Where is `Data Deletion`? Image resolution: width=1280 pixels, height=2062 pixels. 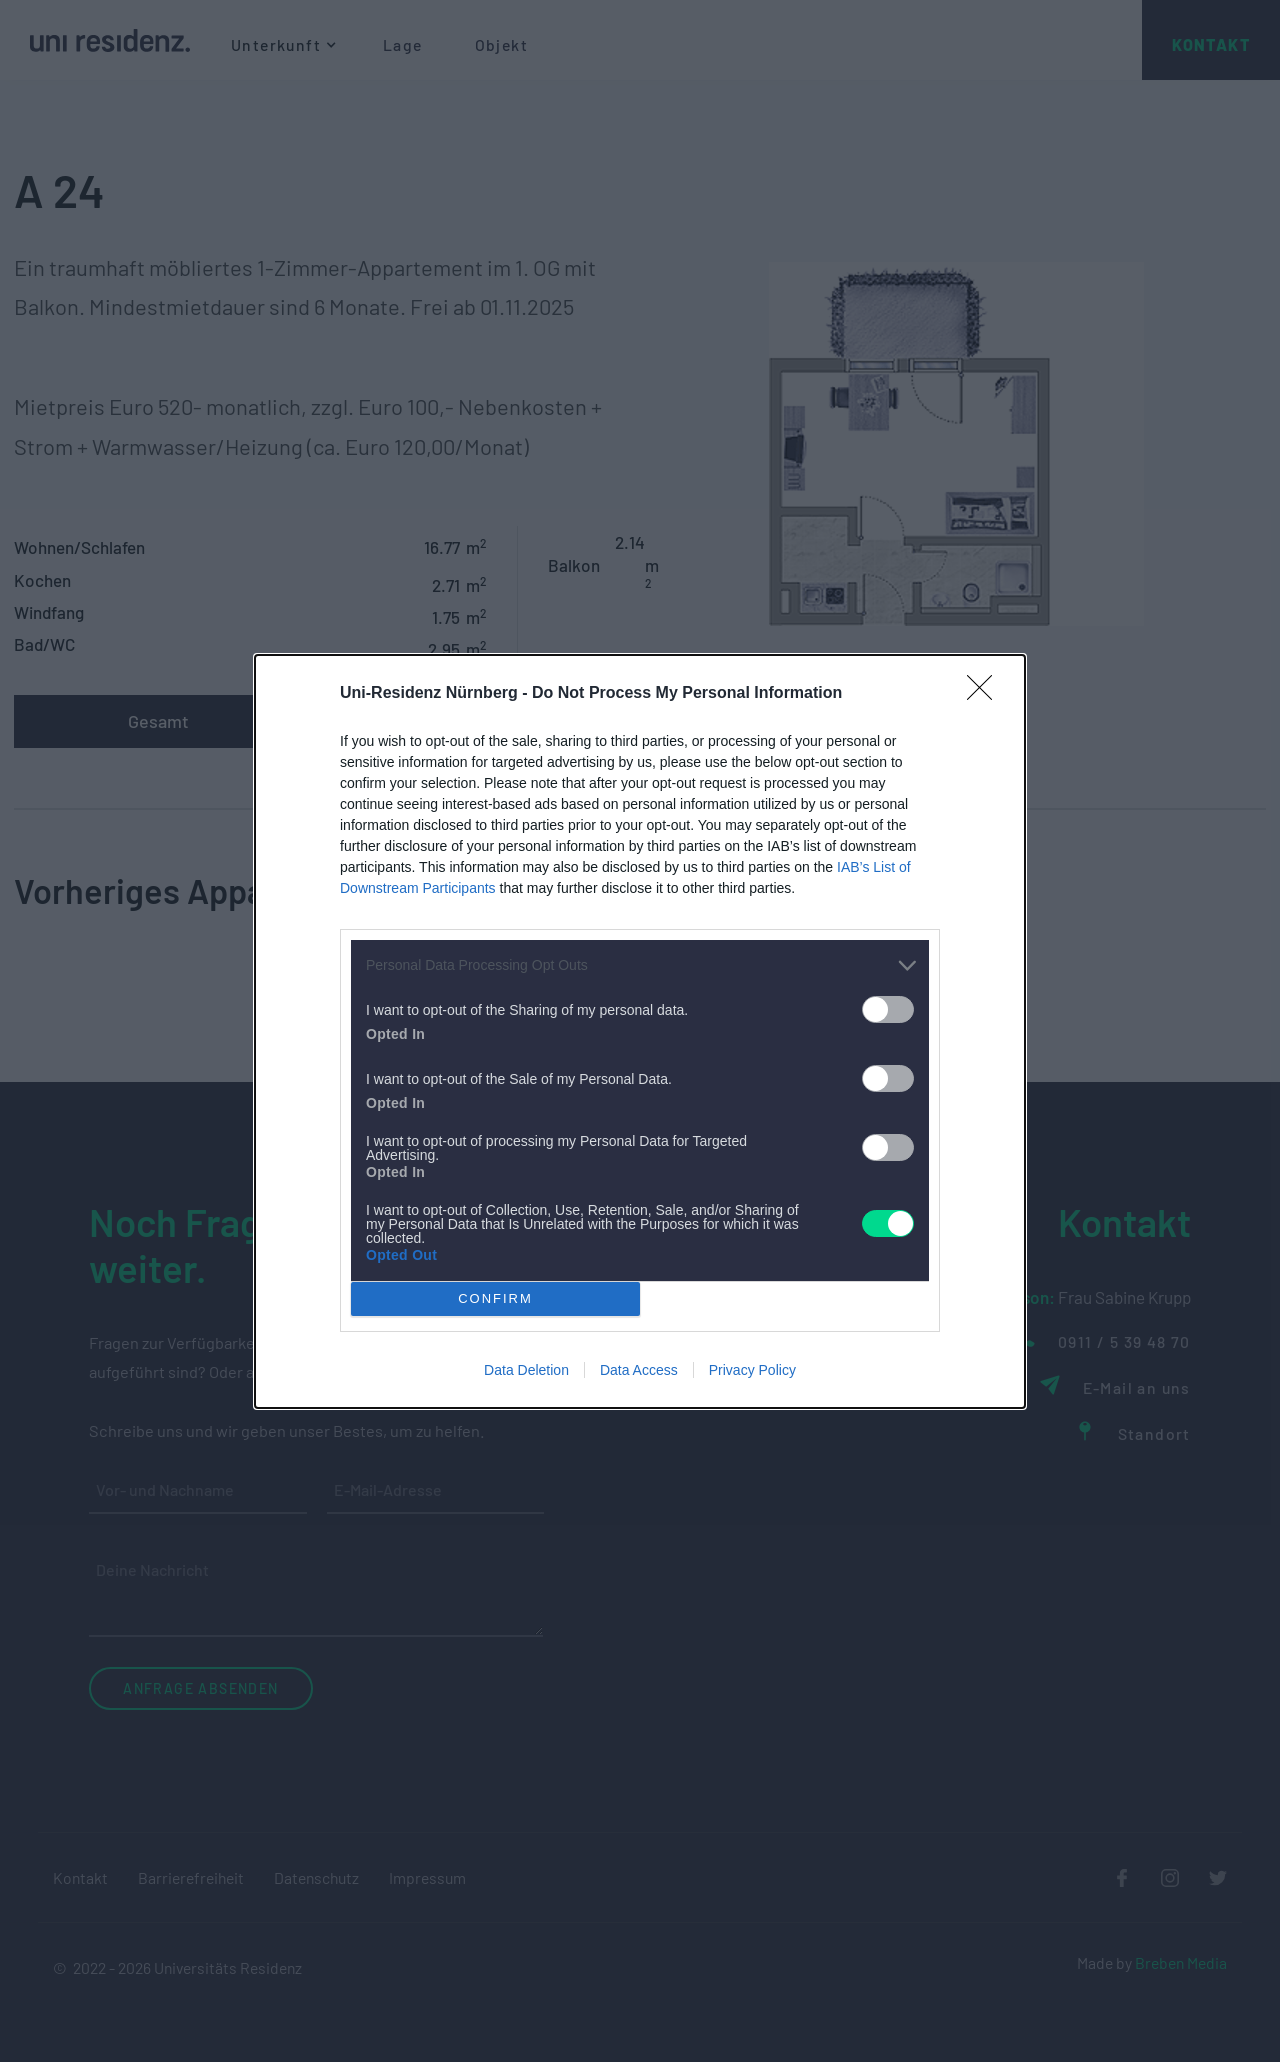 Data Deletion is located at coordinates (526, 1370).